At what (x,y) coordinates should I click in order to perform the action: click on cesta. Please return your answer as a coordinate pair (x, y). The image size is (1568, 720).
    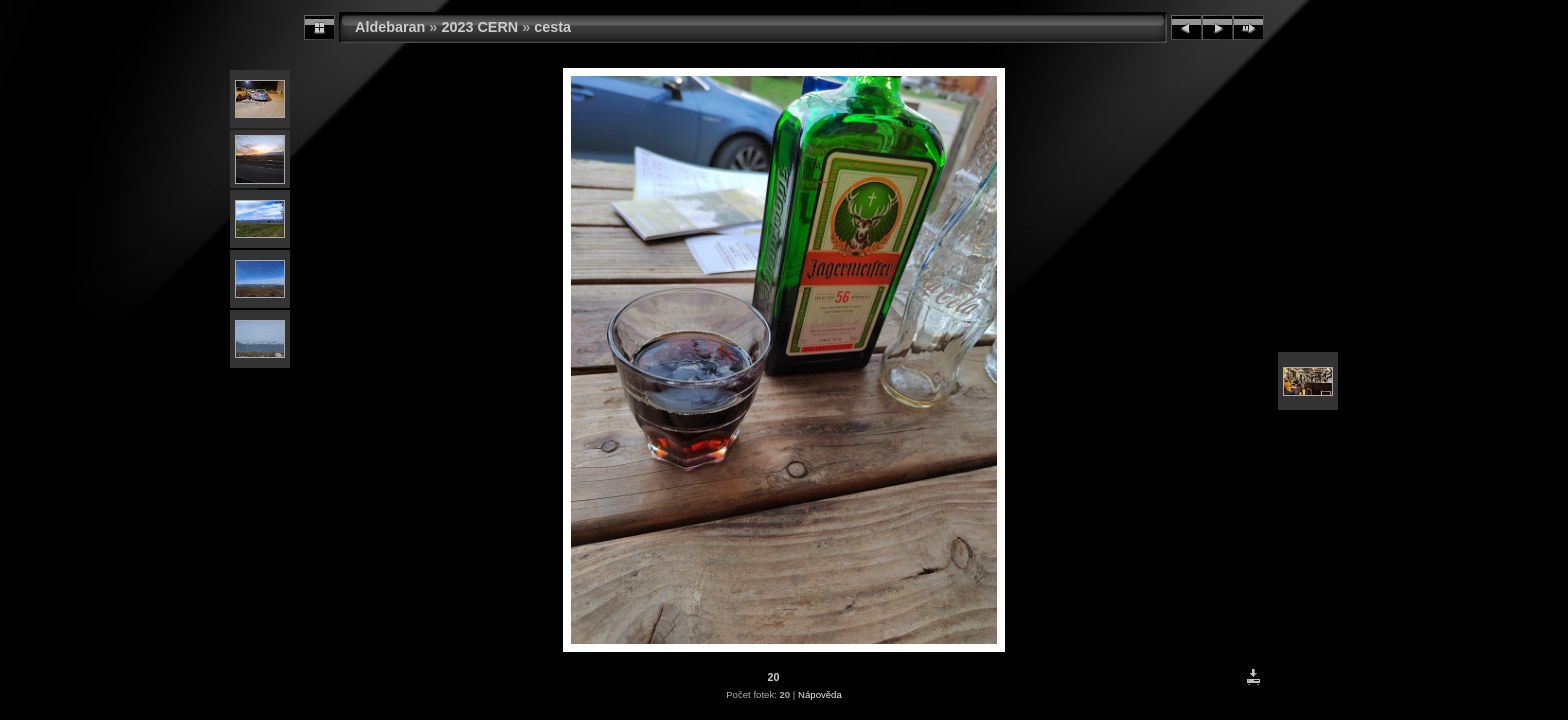
    Looking at the image, I should click on (552, 27).